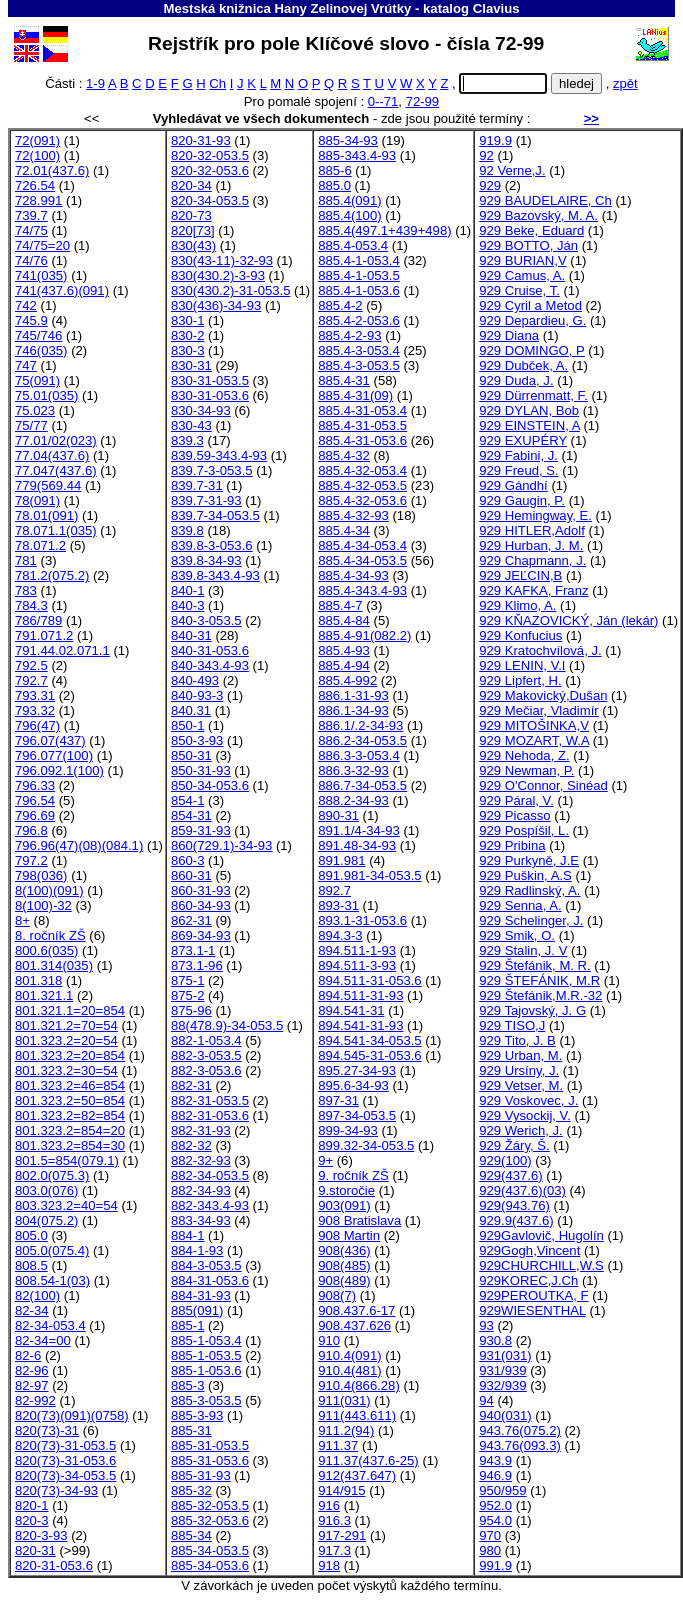  Describe the element at coordinates (534, 725) in the screenshot. I see `929 MITOŠINKA,V` at that location.